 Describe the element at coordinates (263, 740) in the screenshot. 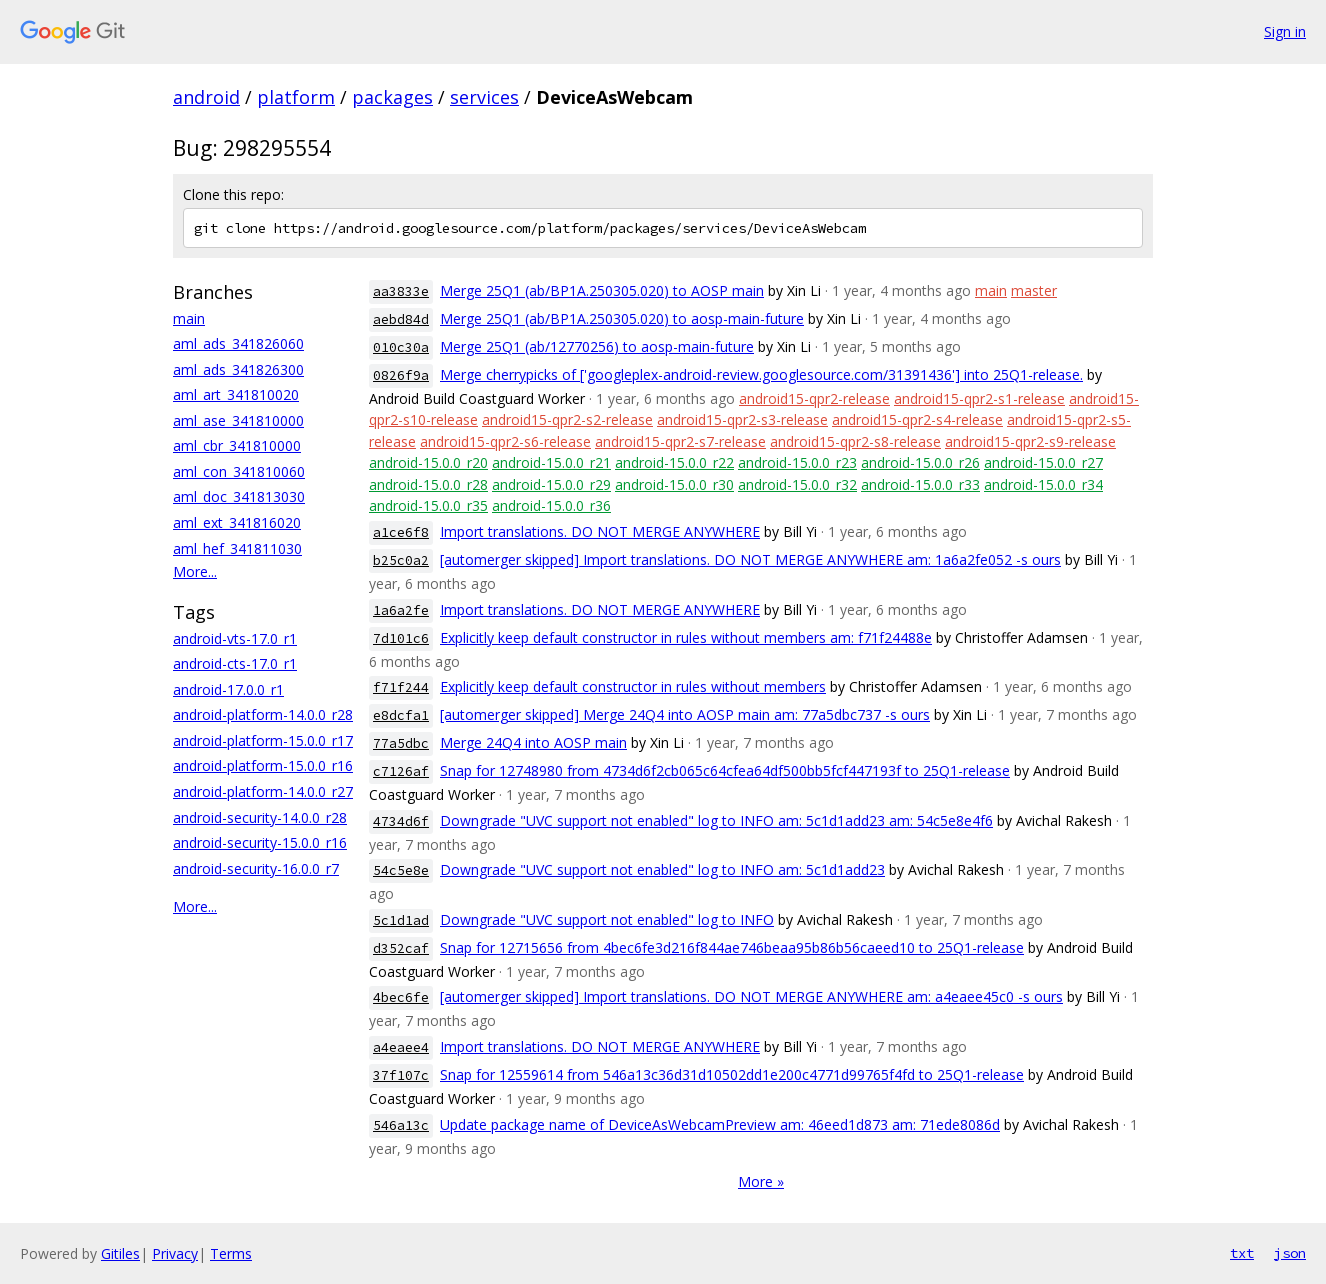

I see `android-platform-15.0.0_r17` at that location.